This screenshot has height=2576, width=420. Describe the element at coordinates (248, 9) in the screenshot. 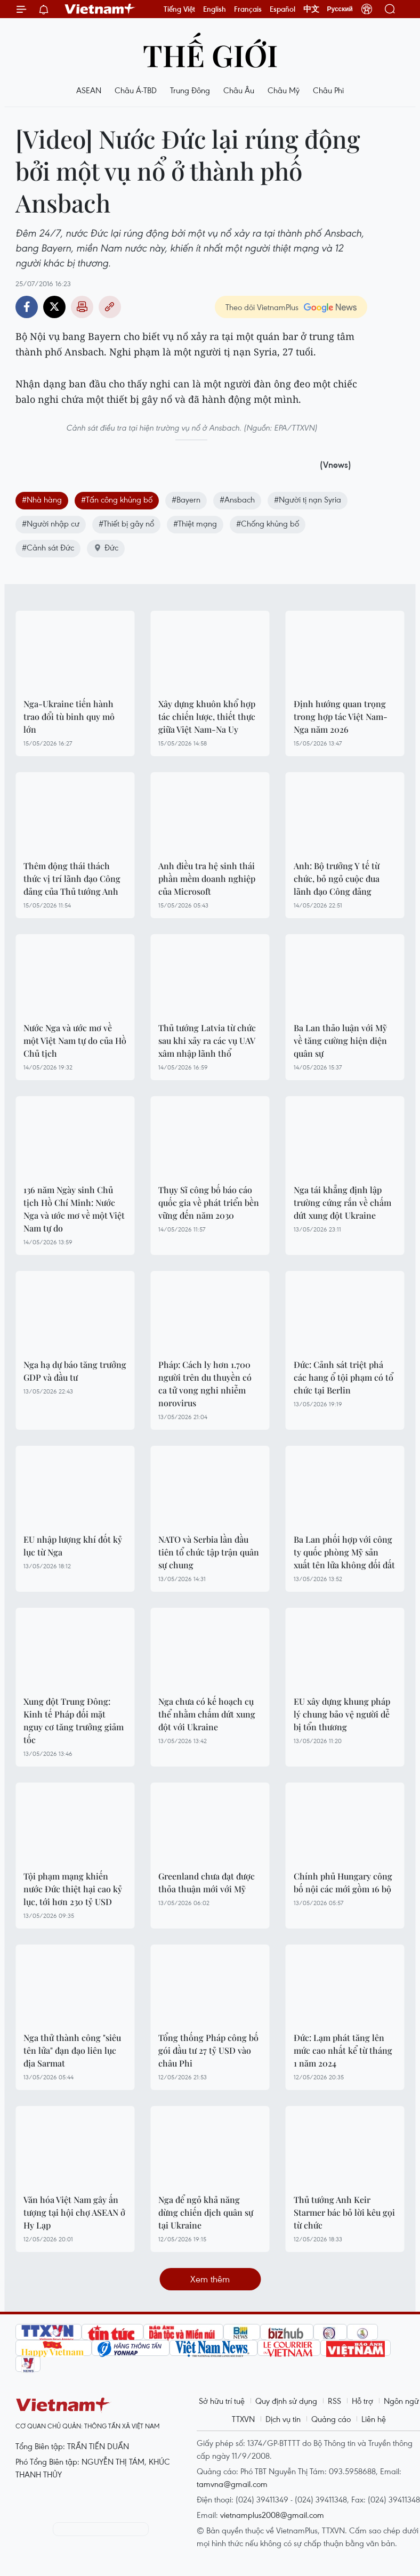

I see `Français` at that location.